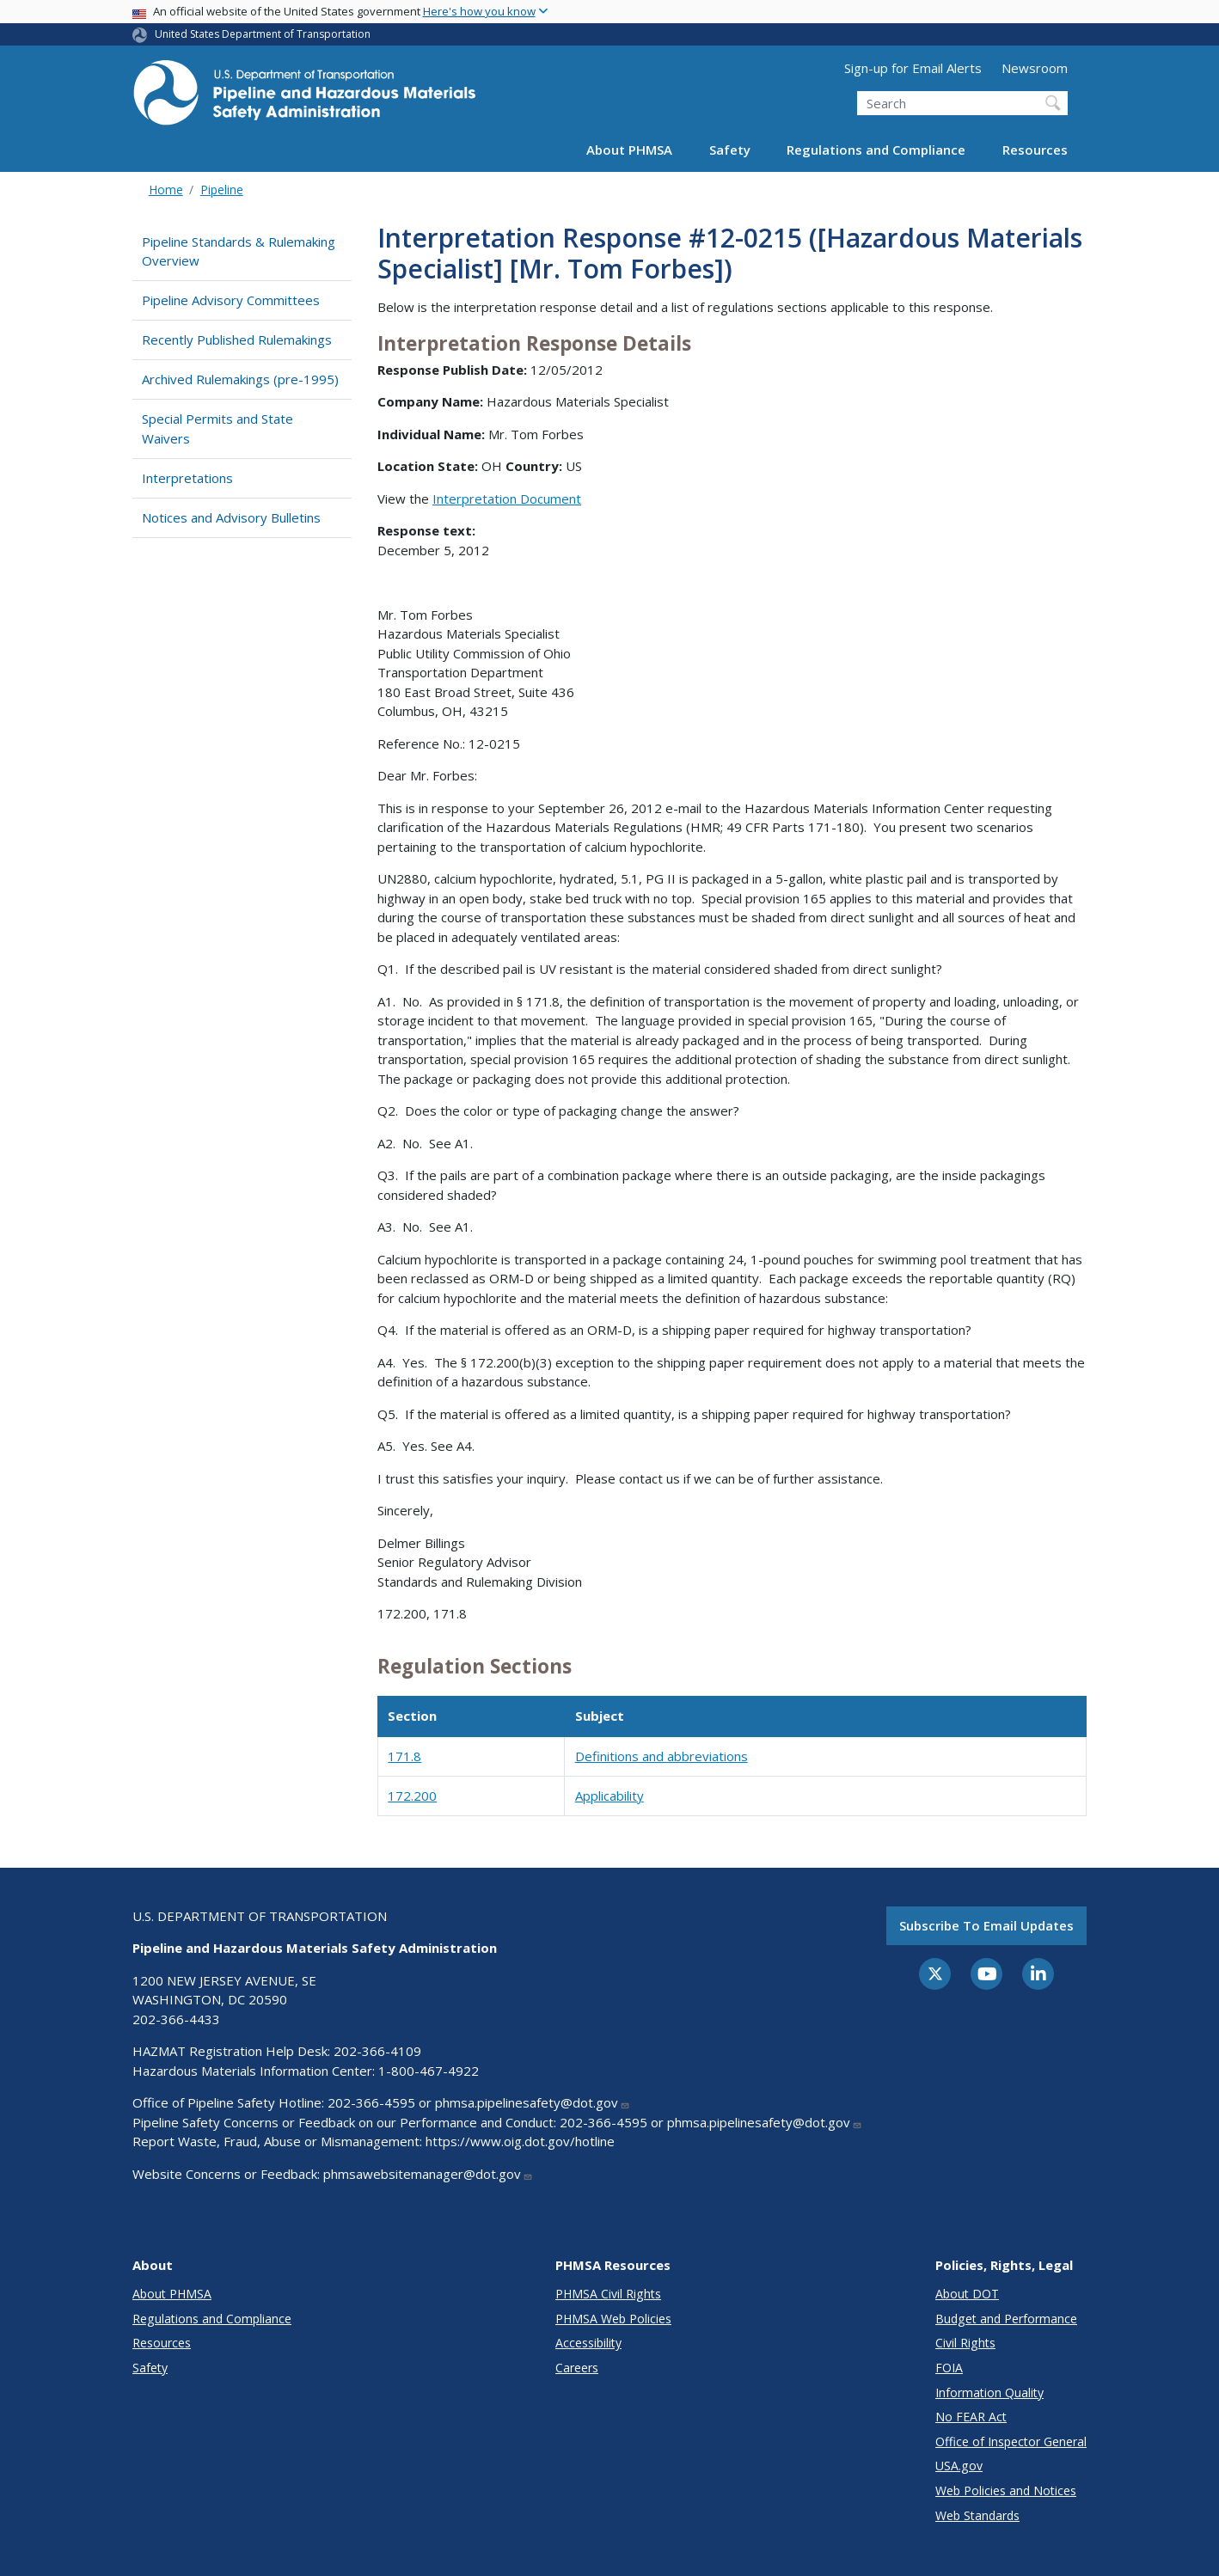  I want to click on Special Permits and State Waivers, so click(217, 428).